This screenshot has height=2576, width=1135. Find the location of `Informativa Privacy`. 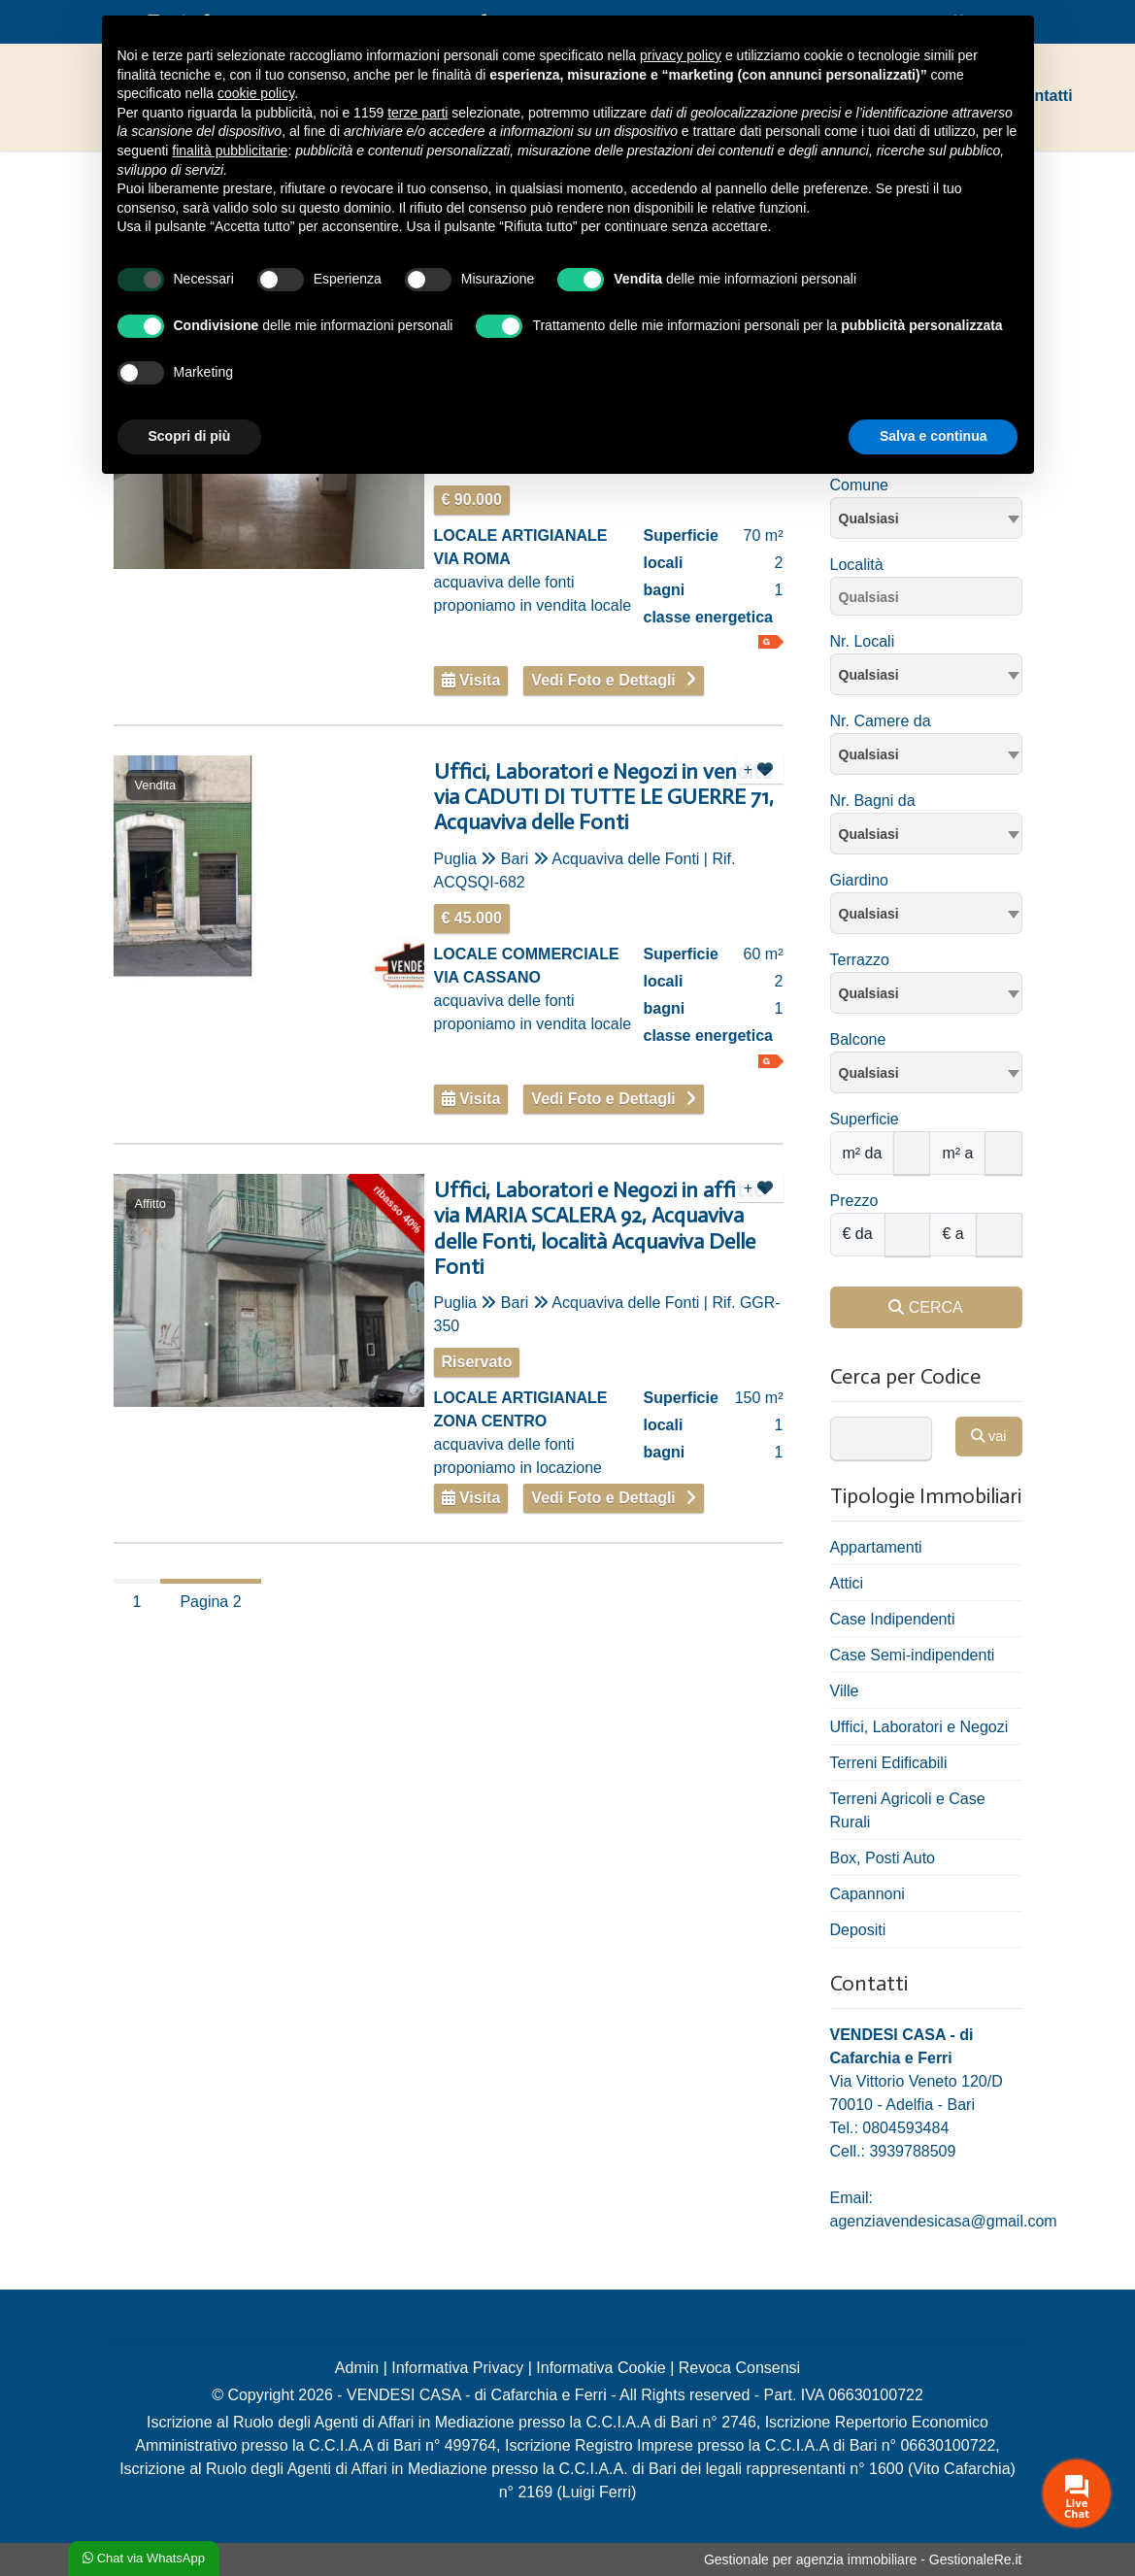

Informativa Privacy is located at coordinates (457, 2367).